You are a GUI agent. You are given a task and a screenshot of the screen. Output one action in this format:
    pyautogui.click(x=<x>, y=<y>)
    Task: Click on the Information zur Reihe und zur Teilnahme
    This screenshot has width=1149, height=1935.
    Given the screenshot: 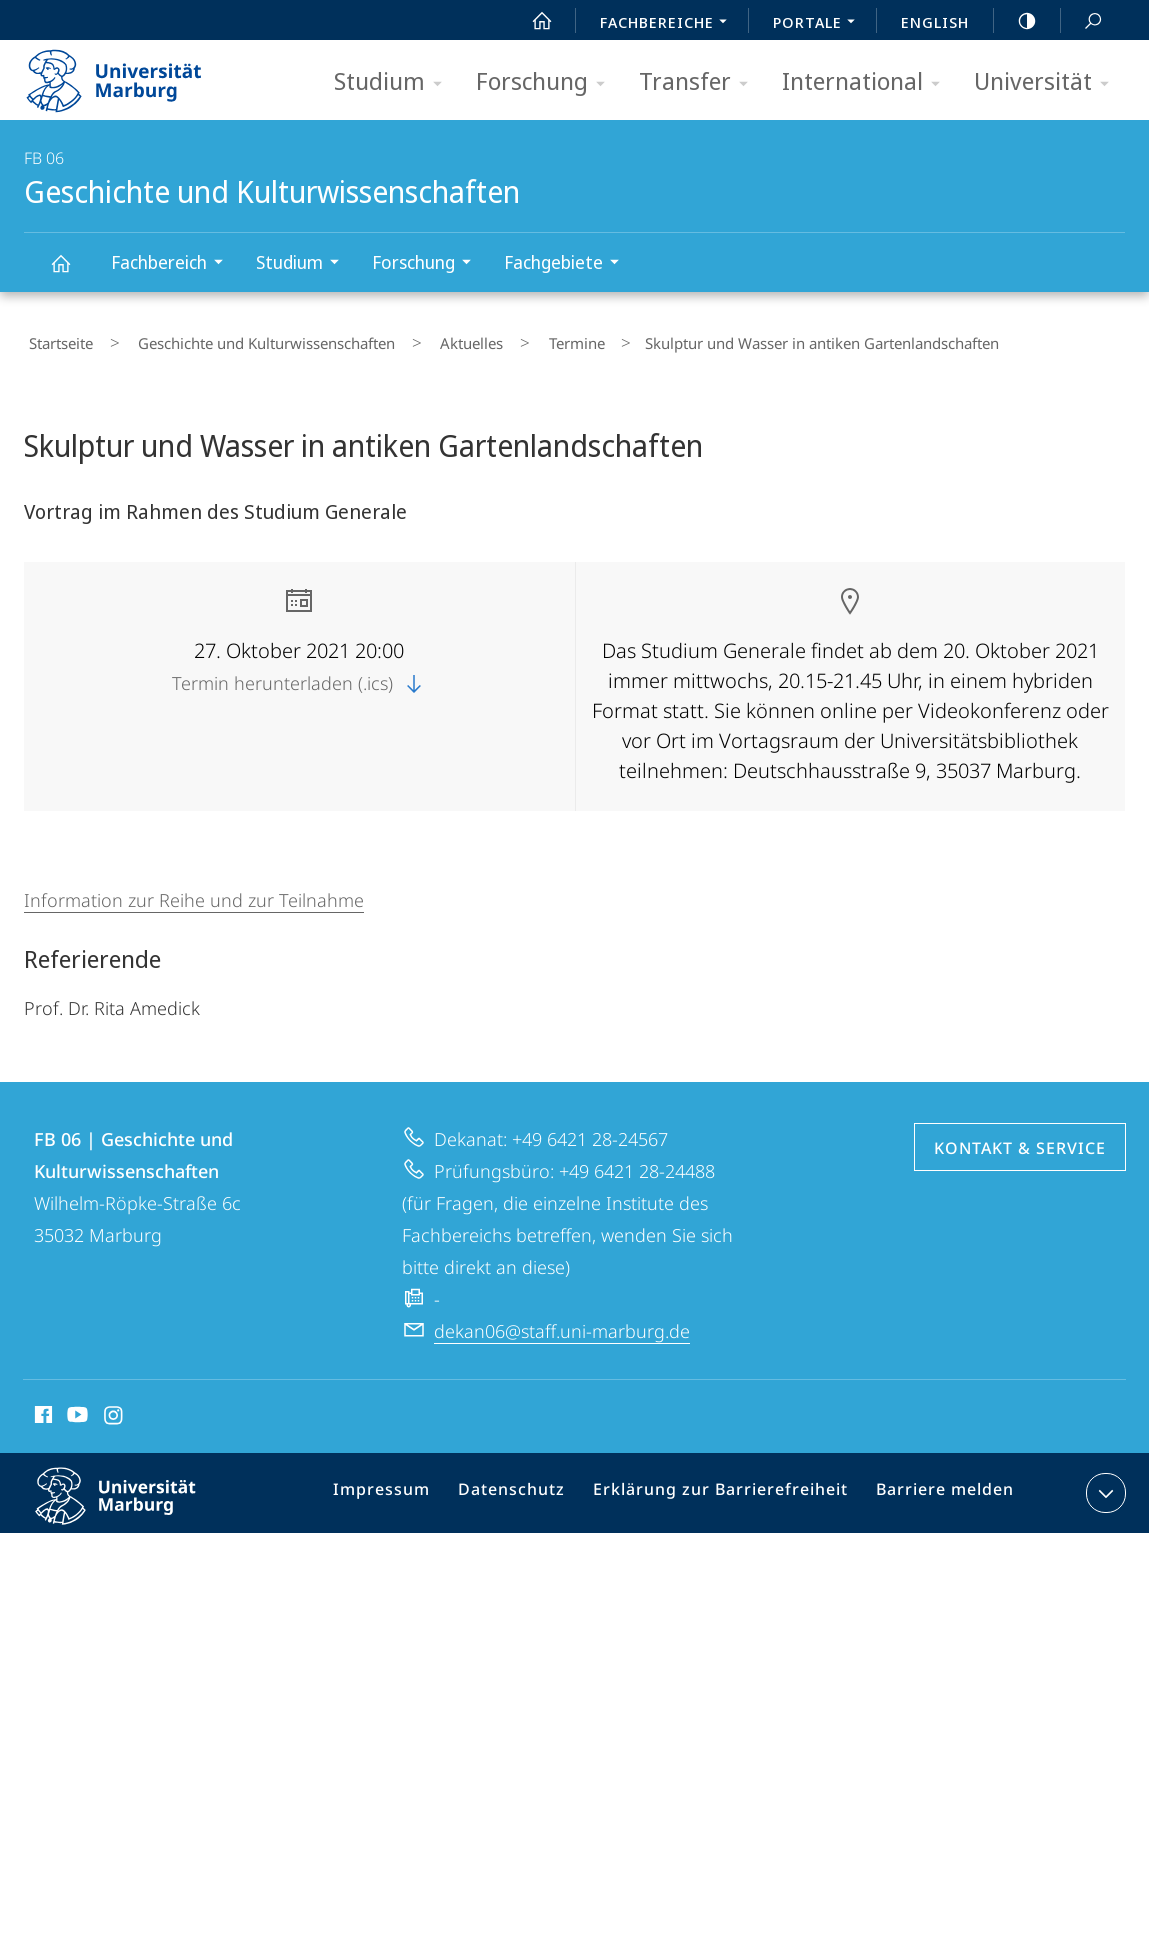 What is the action you would take?
    pyautogui.click(x=194, y=891)
    